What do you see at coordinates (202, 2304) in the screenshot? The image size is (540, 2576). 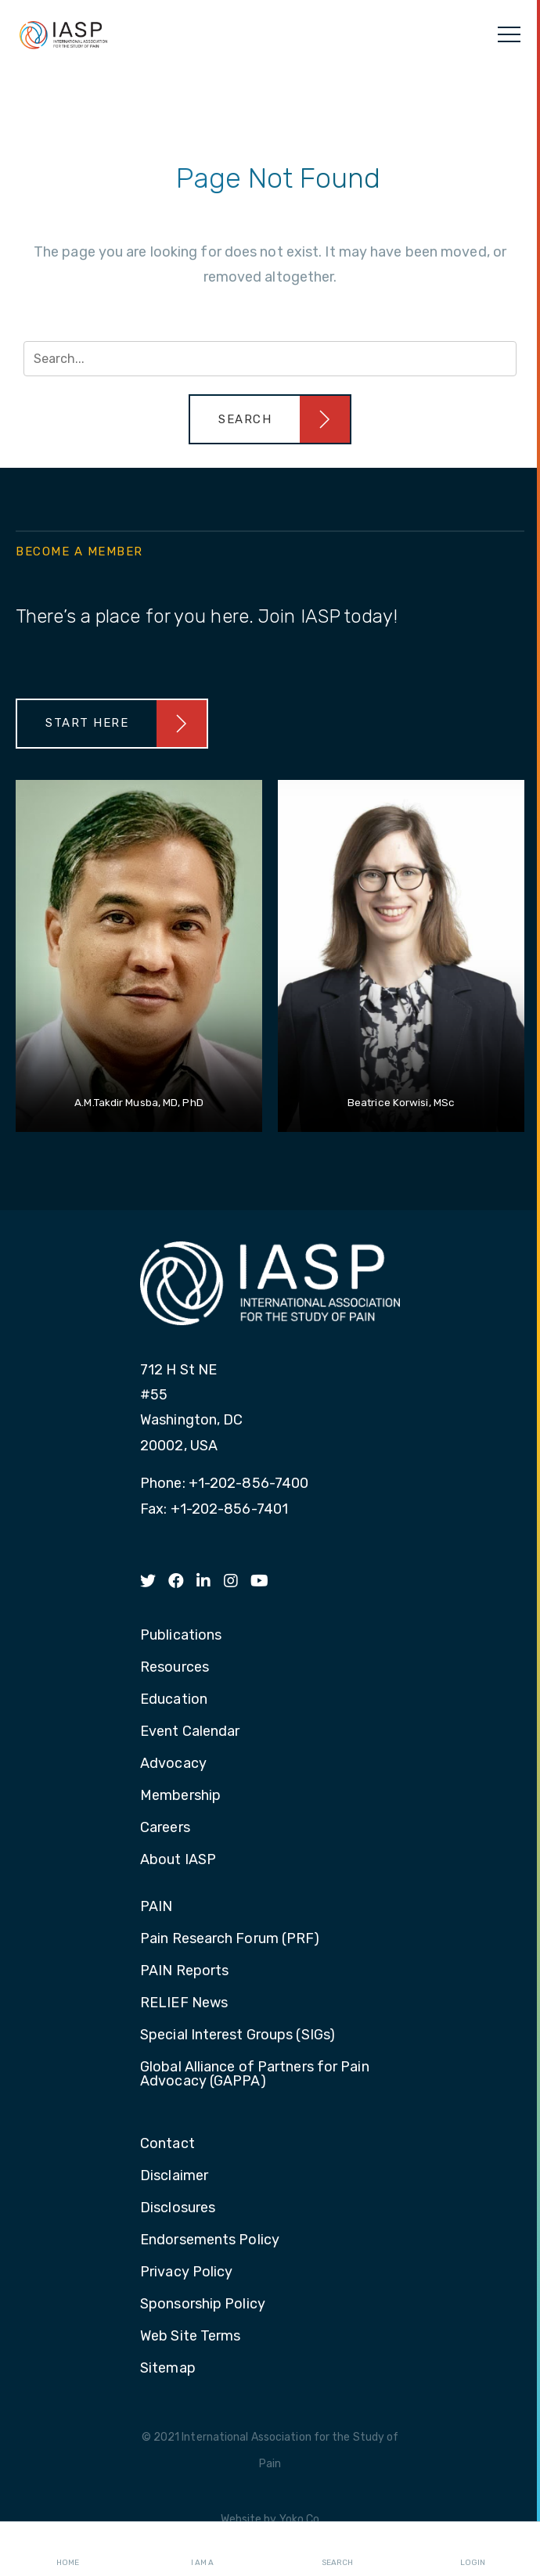 I see `Sponsorship Policy [menuitem]` at bounding box center [202, 2304].